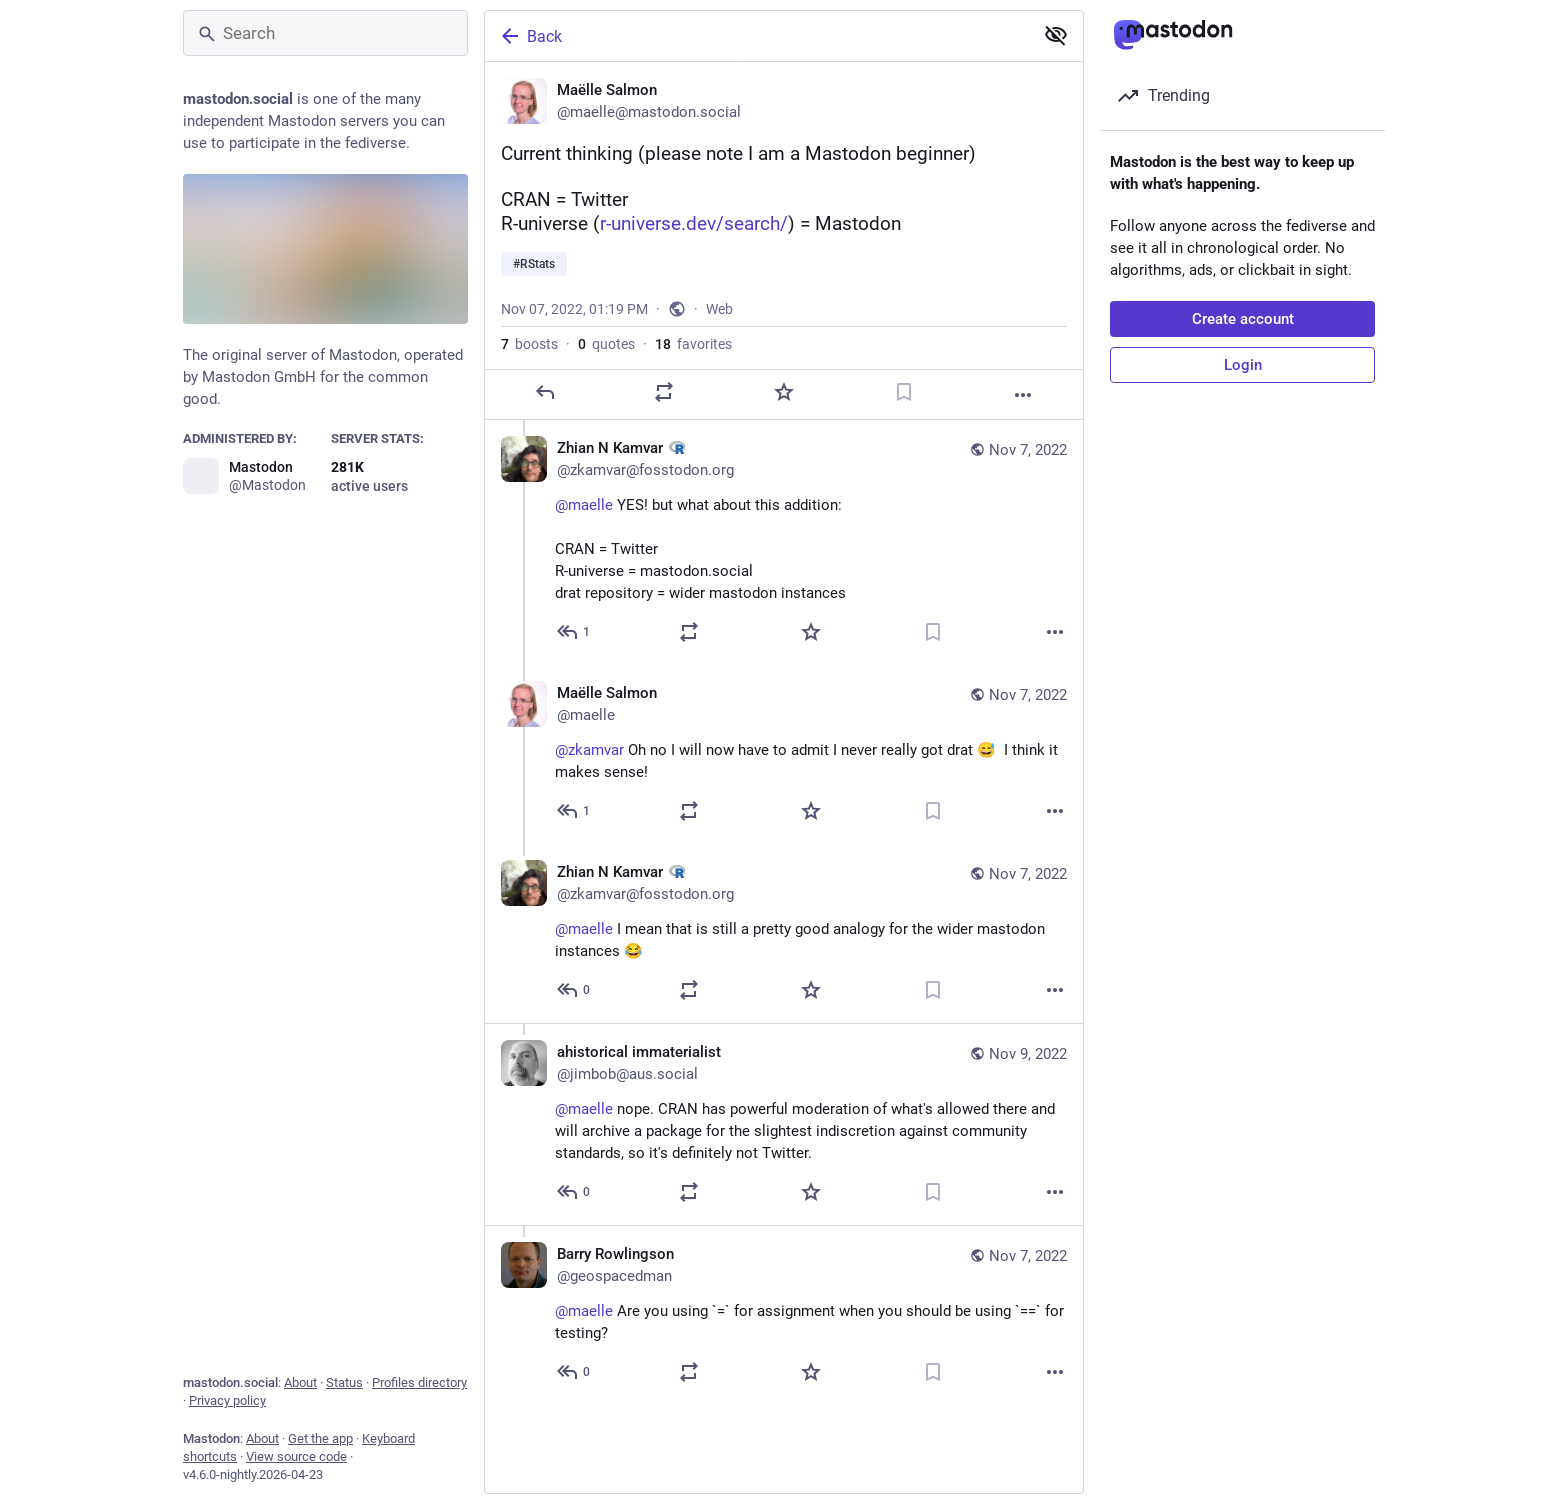 Image resolution: width=1568 pixels, height=1504 pixels. What do you see at coordinates (719, 309) in the screenshot?
I see `Web` at bounding box center [719, 309].